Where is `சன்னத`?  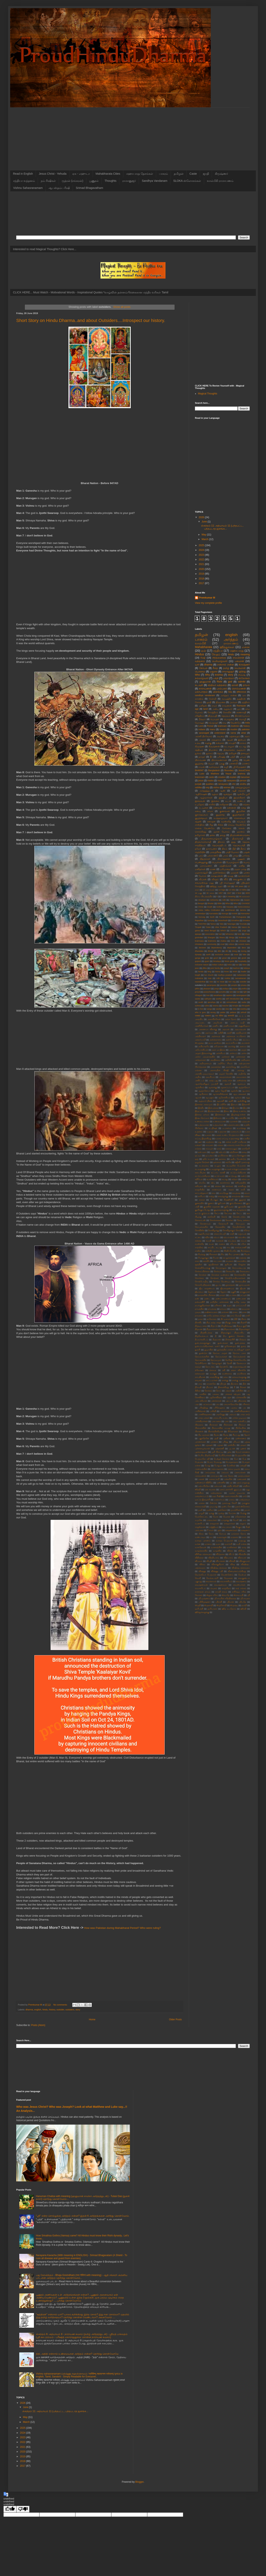
சன்னத is located at coordinates (198, 1241).